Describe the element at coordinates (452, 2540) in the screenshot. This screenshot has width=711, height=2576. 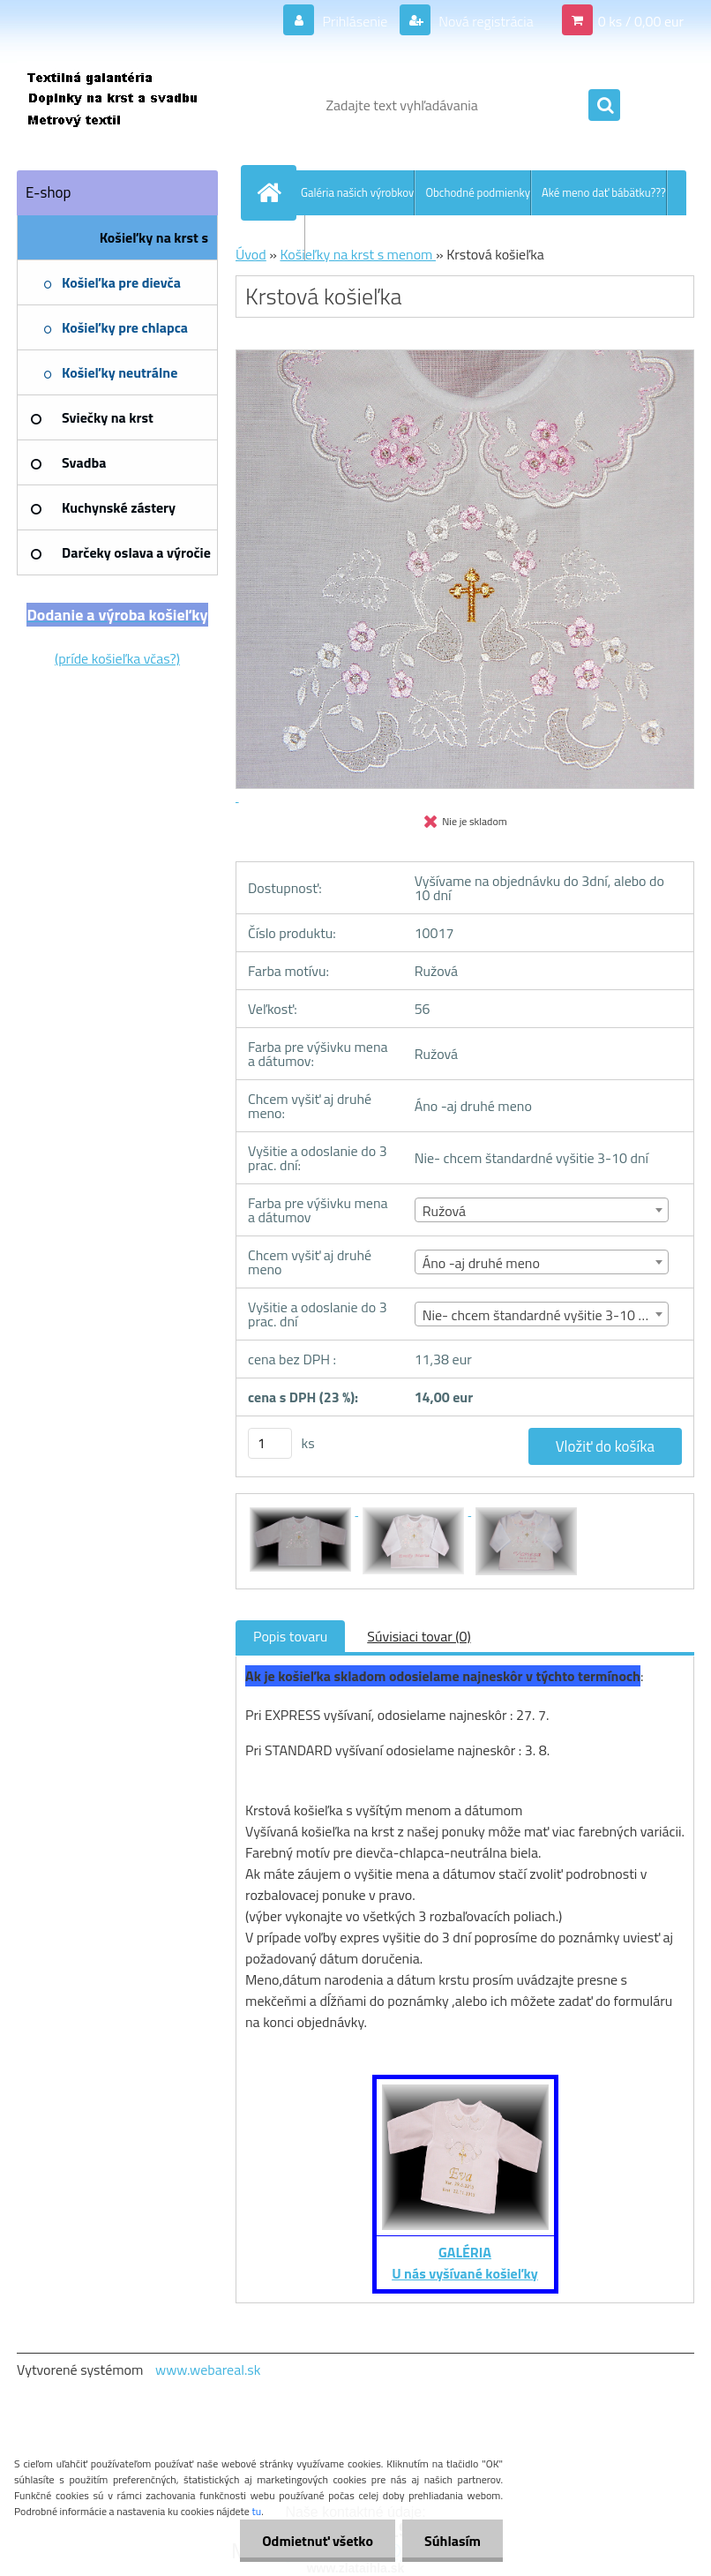
I see `Súhlasím` at that location.